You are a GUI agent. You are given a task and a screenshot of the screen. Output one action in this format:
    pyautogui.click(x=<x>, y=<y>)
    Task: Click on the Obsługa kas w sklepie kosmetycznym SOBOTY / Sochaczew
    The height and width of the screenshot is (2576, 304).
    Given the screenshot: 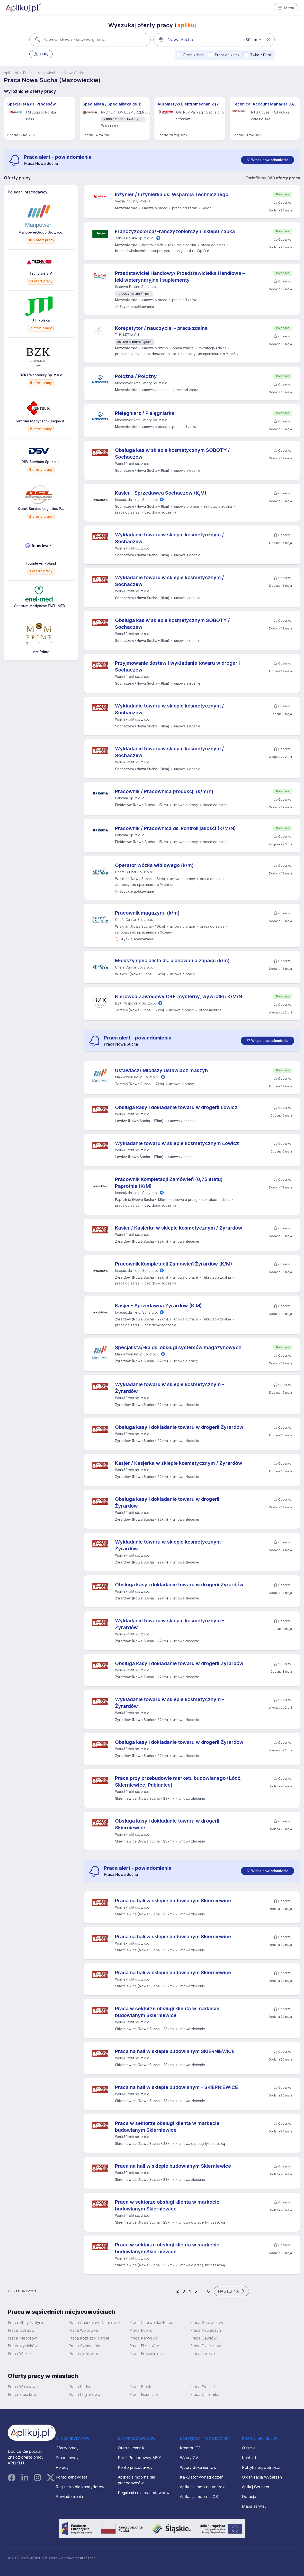 What is the action you would take?
    pyautogui.click(x=172, y=453)
    